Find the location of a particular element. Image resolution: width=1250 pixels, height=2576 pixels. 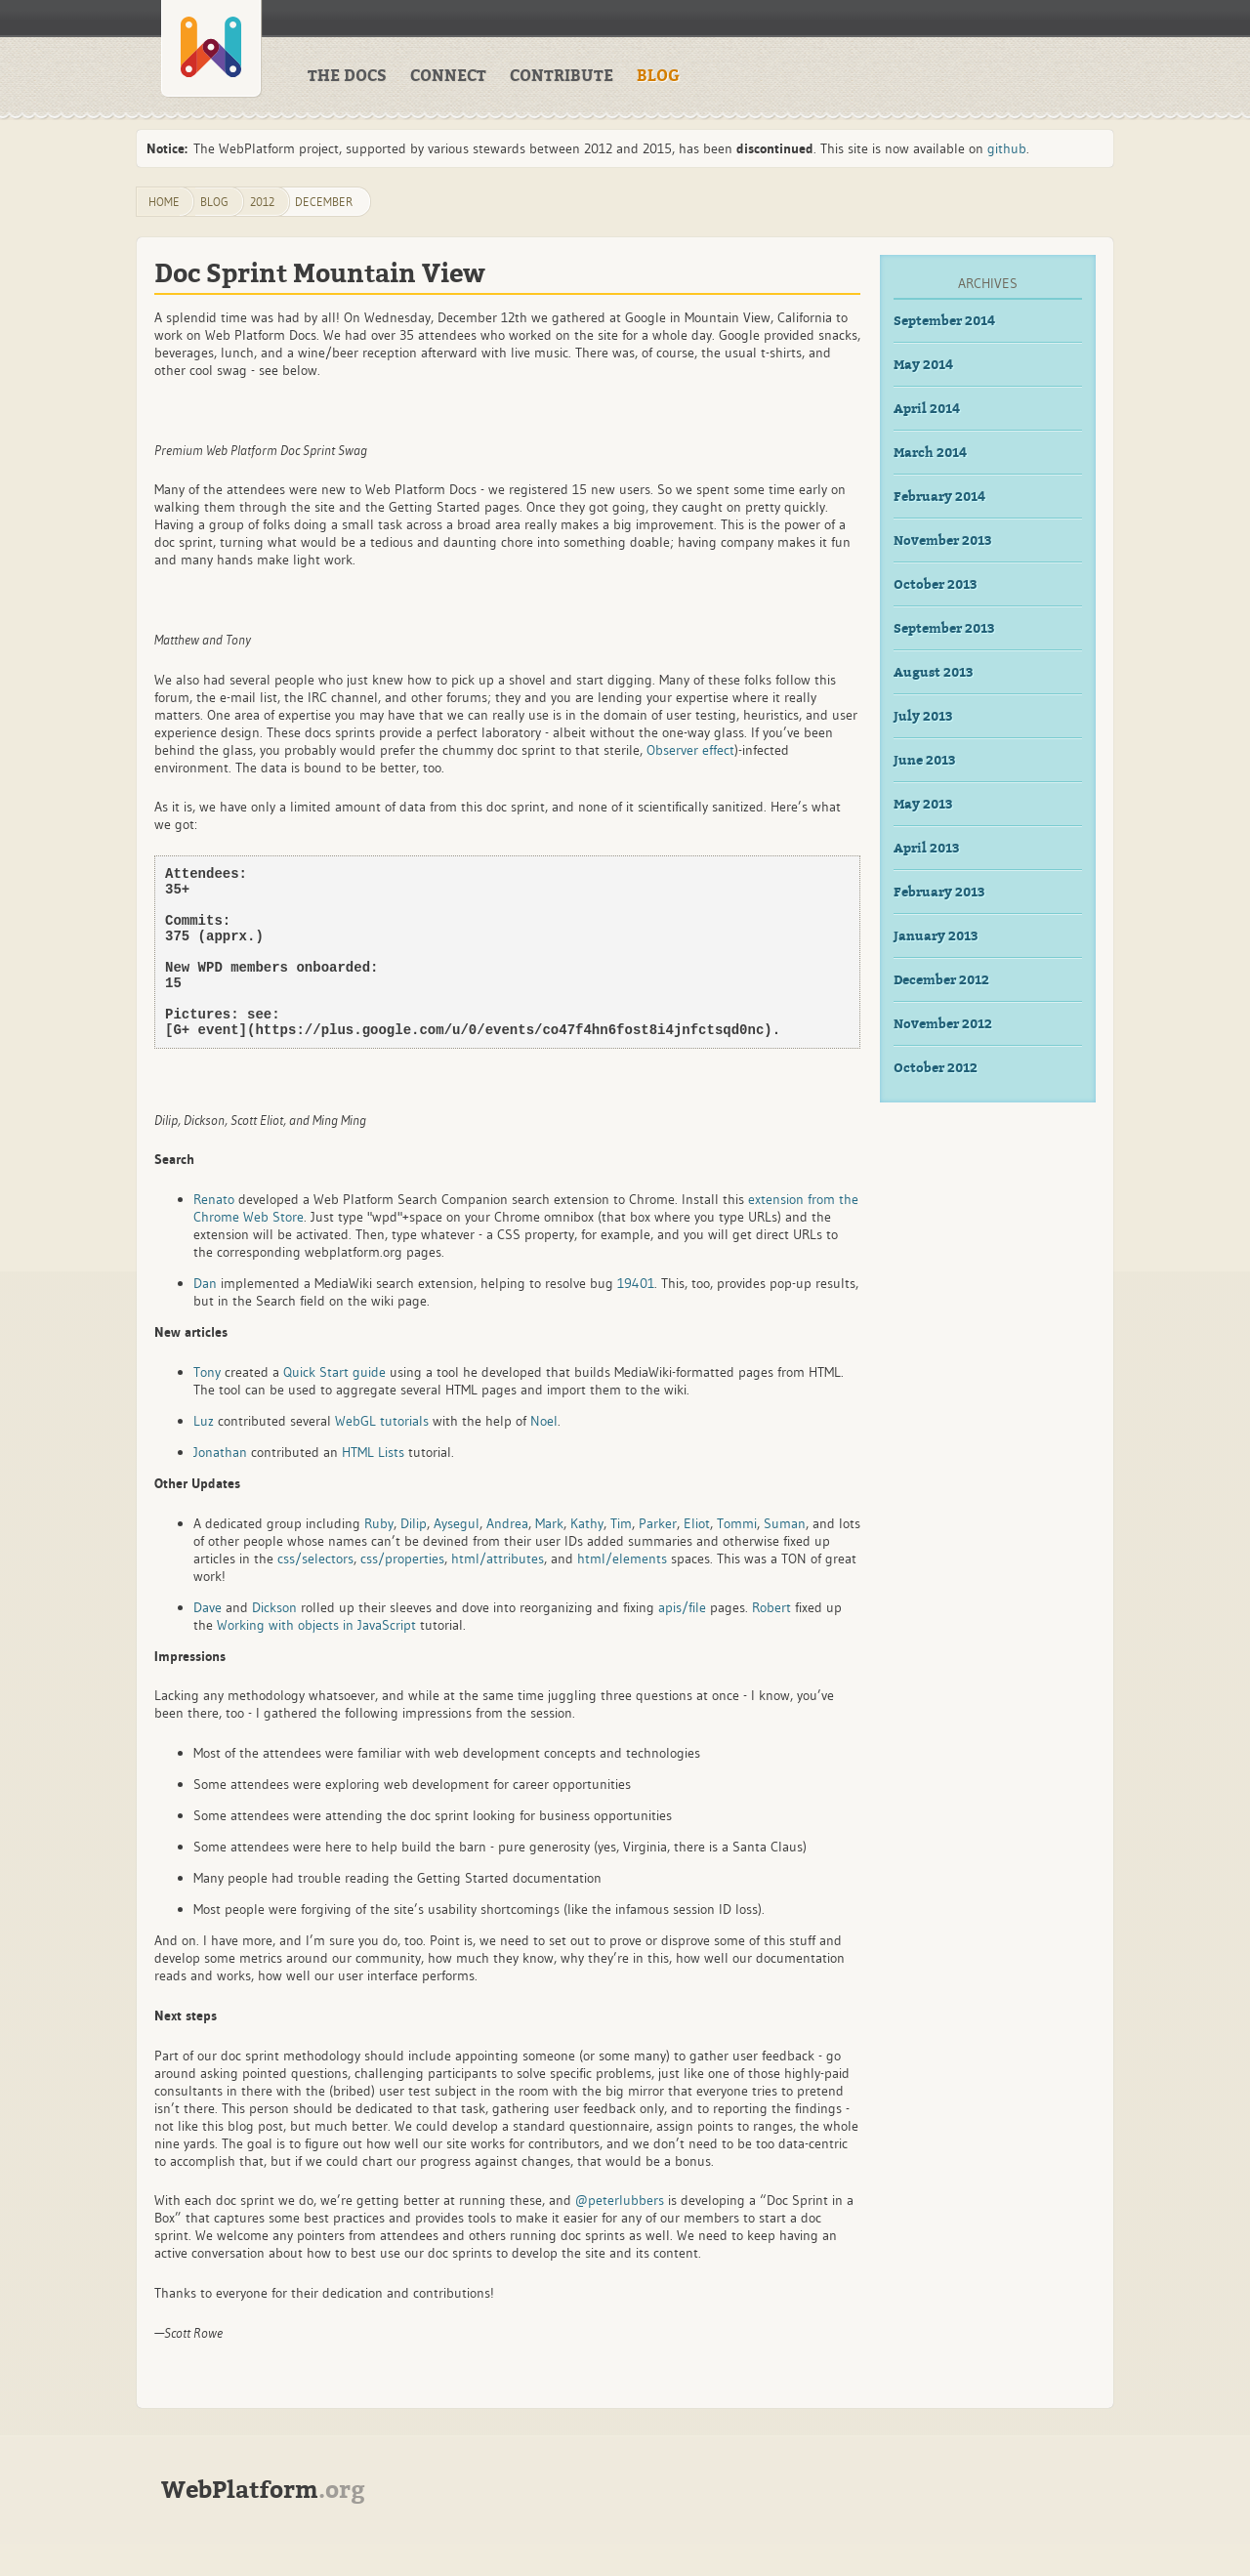

April 2013 is located at coordinates (927, 848).